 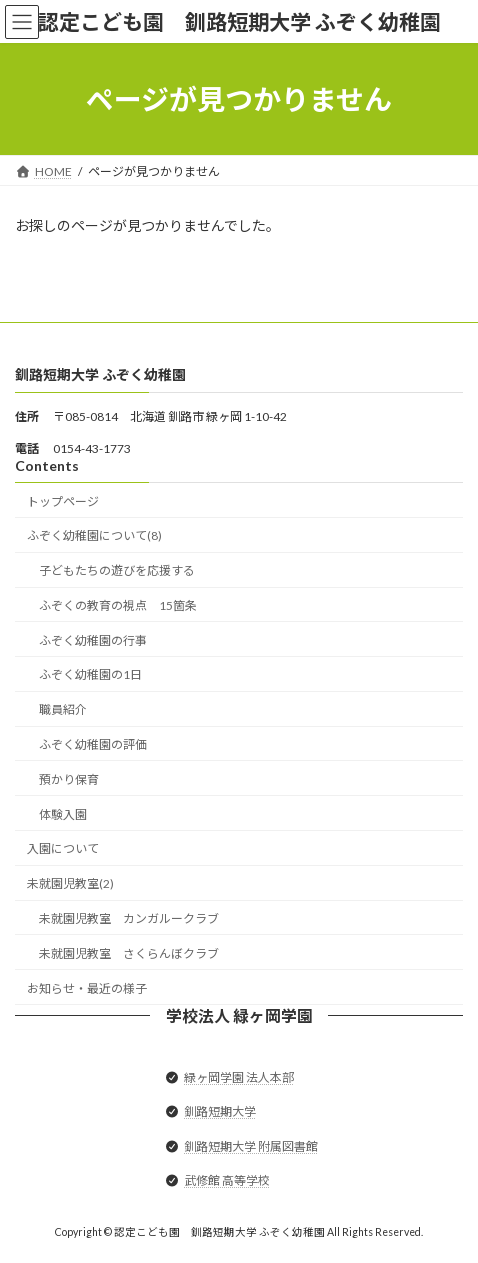 I want to click on 未就園児教室(2), so click(x=70, y=883).